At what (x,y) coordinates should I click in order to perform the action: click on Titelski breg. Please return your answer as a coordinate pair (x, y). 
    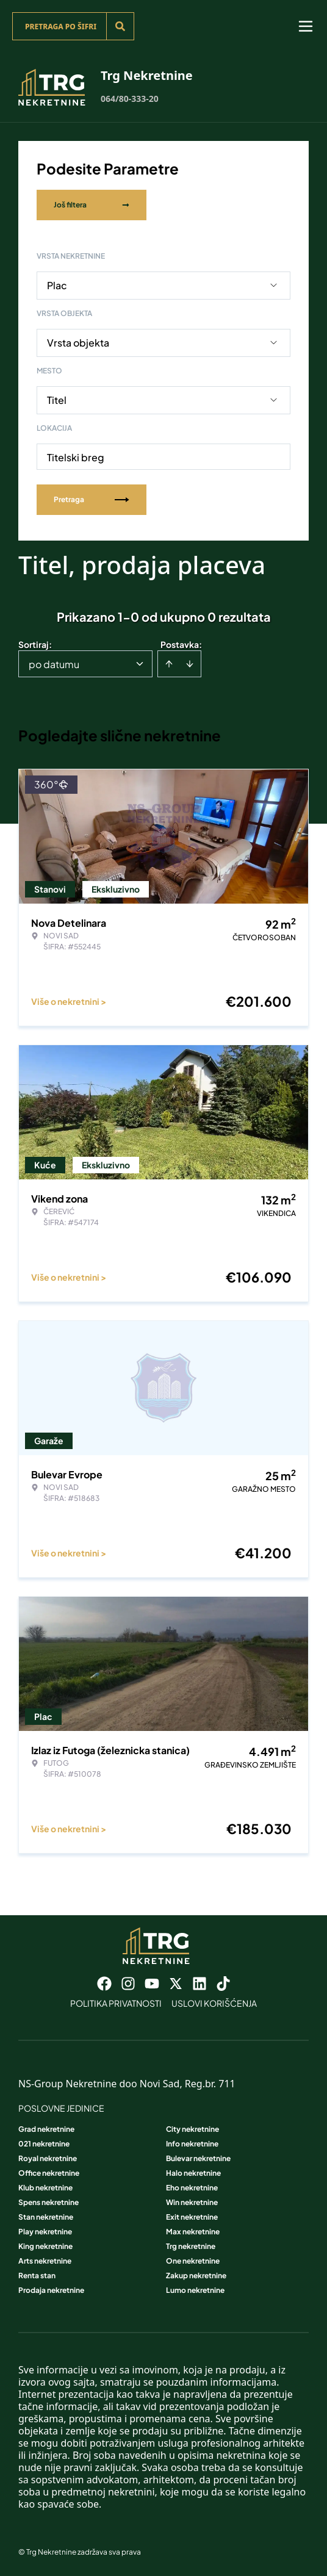
    Looking at the image, I should click on (75, 457).